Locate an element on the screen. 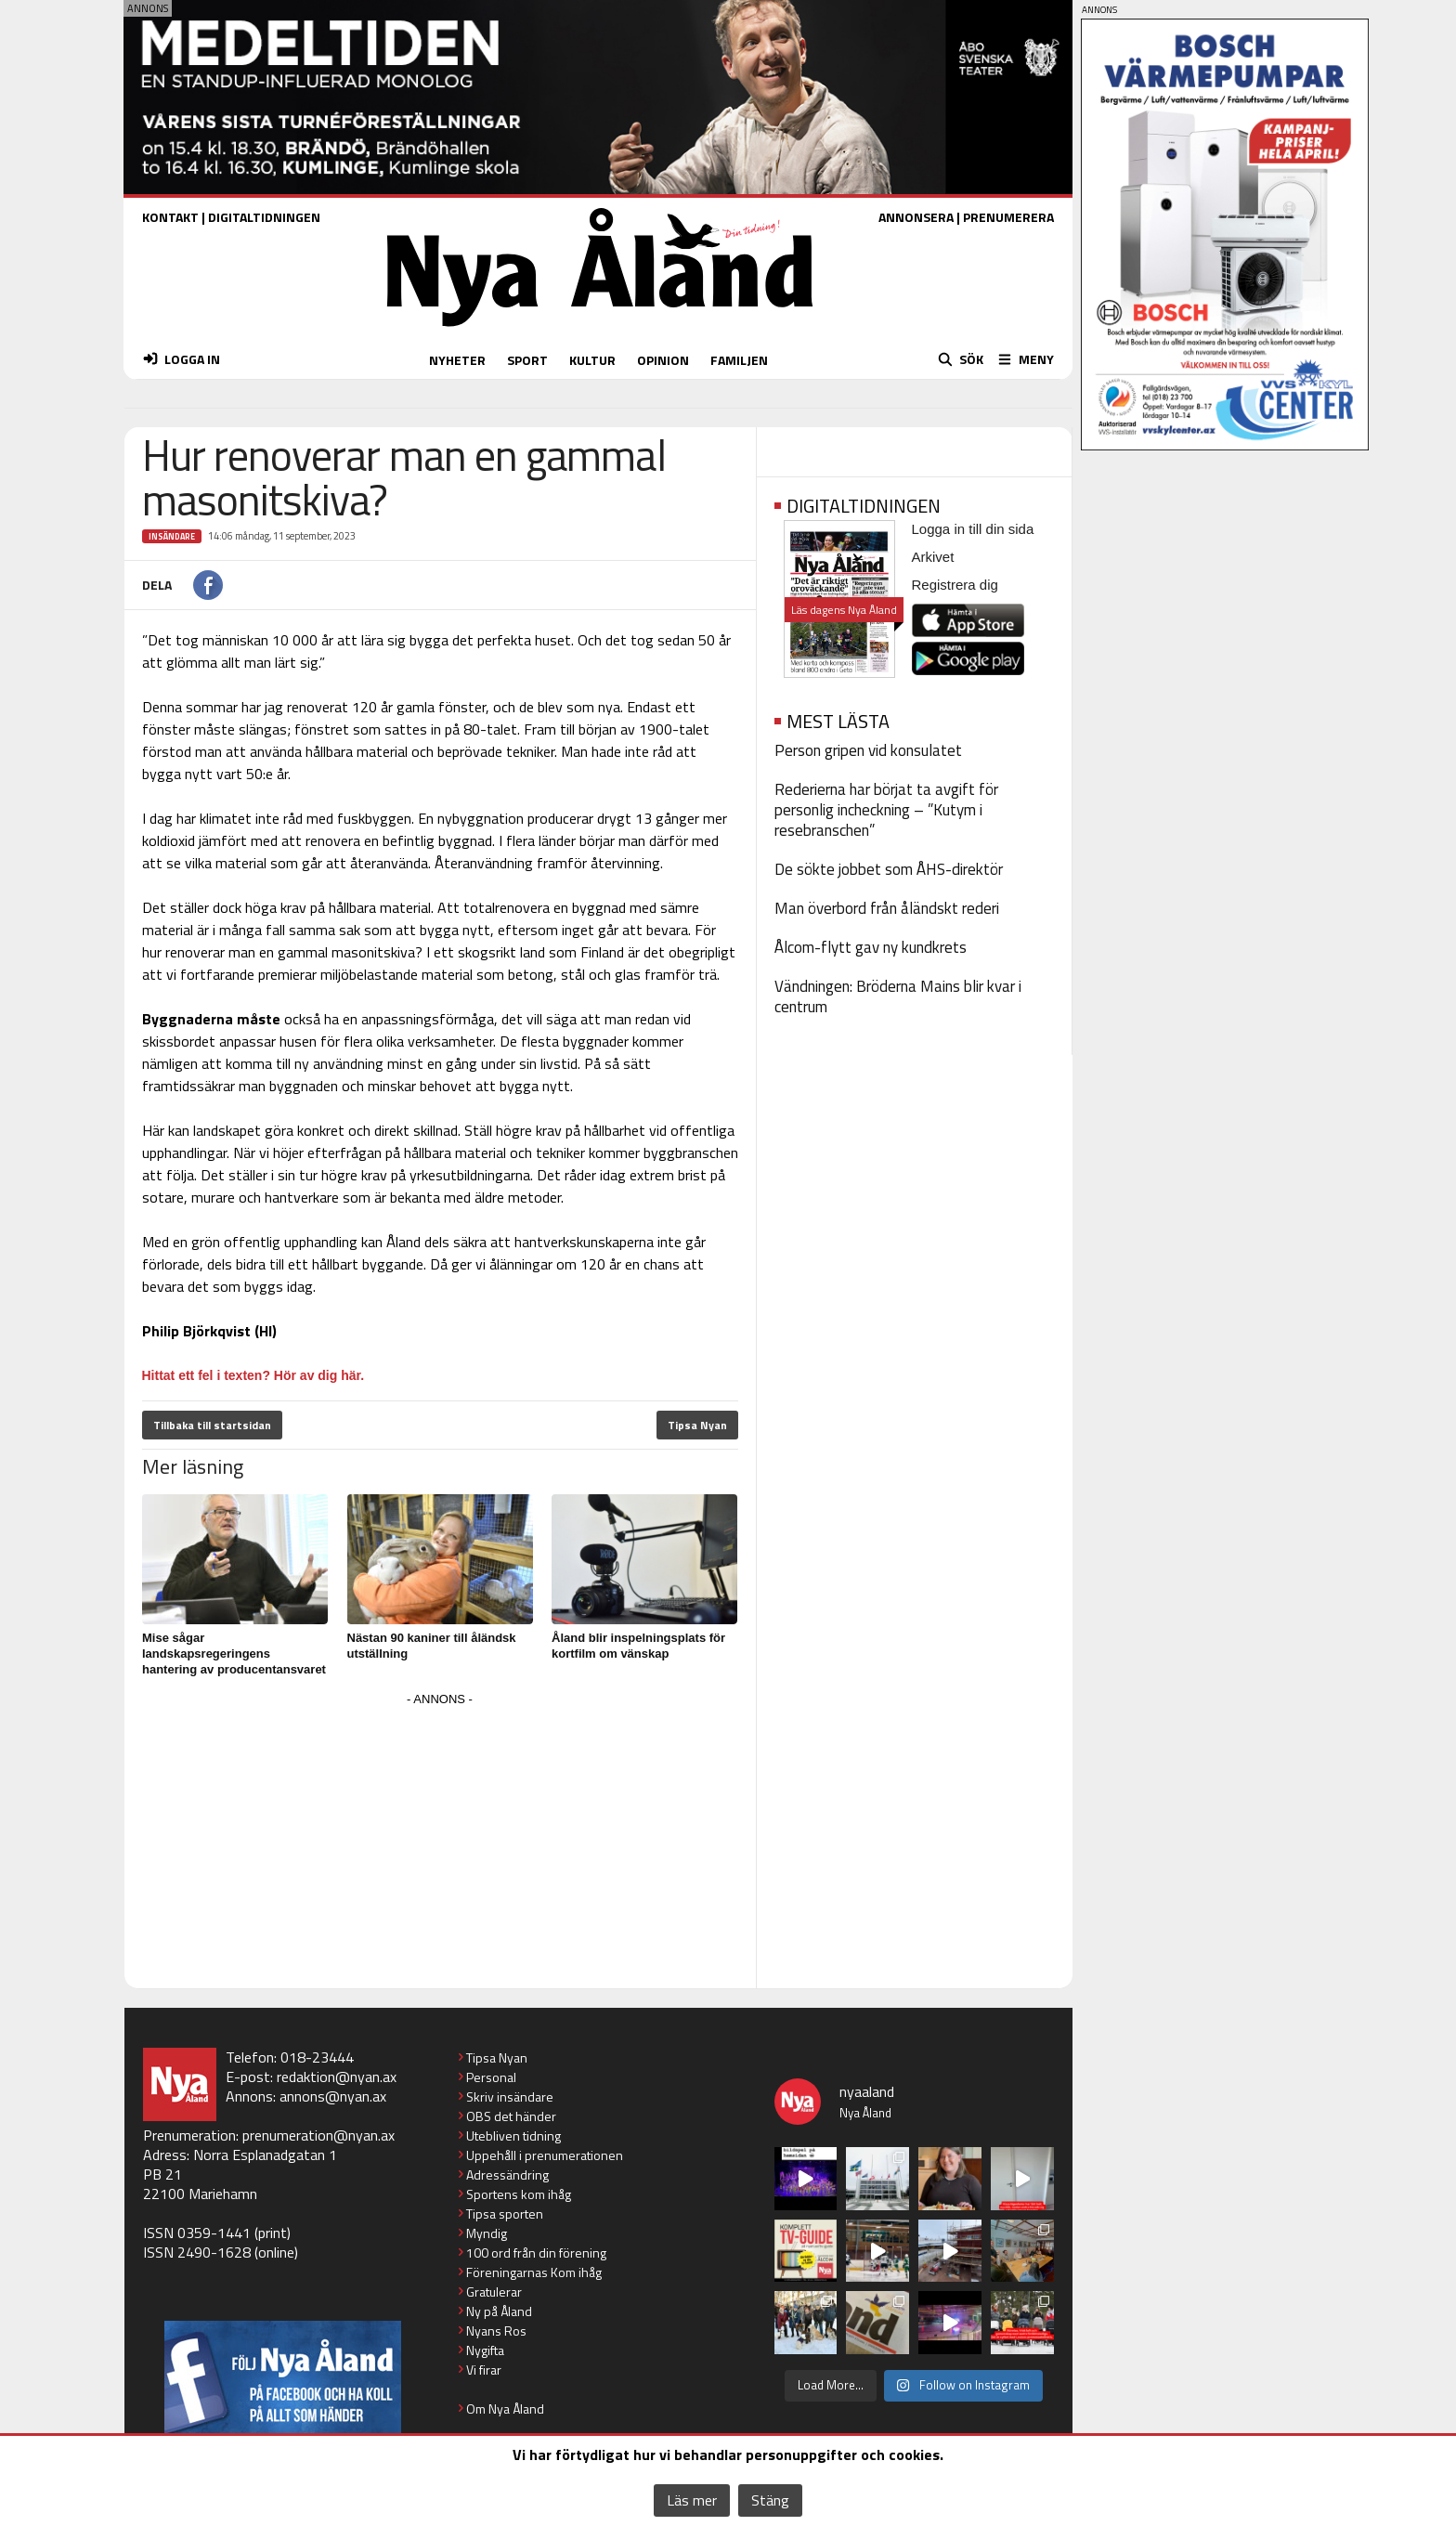  KONTAKT is located at coordinates (170, 217).